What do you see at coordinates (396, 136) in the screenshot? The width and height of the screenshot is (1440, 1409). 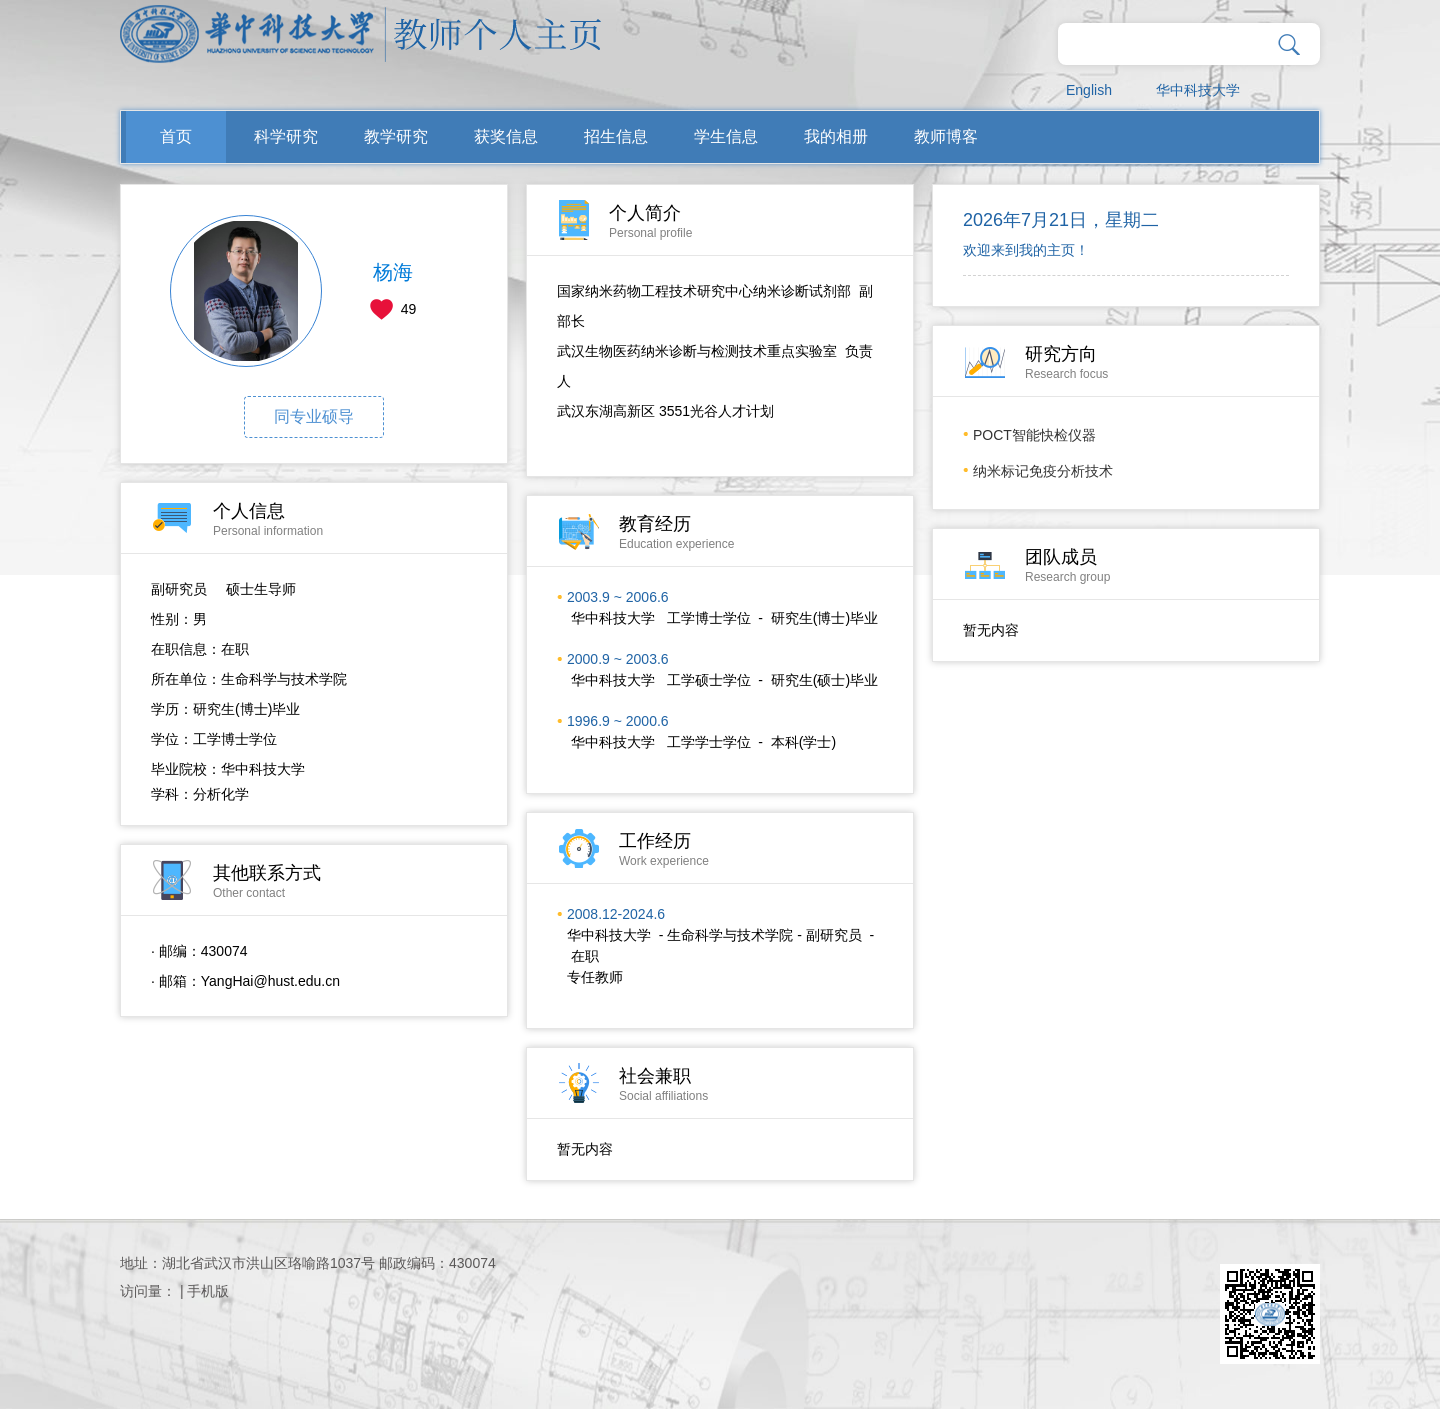 I see `教学研究` at bounding box center [396, 136].